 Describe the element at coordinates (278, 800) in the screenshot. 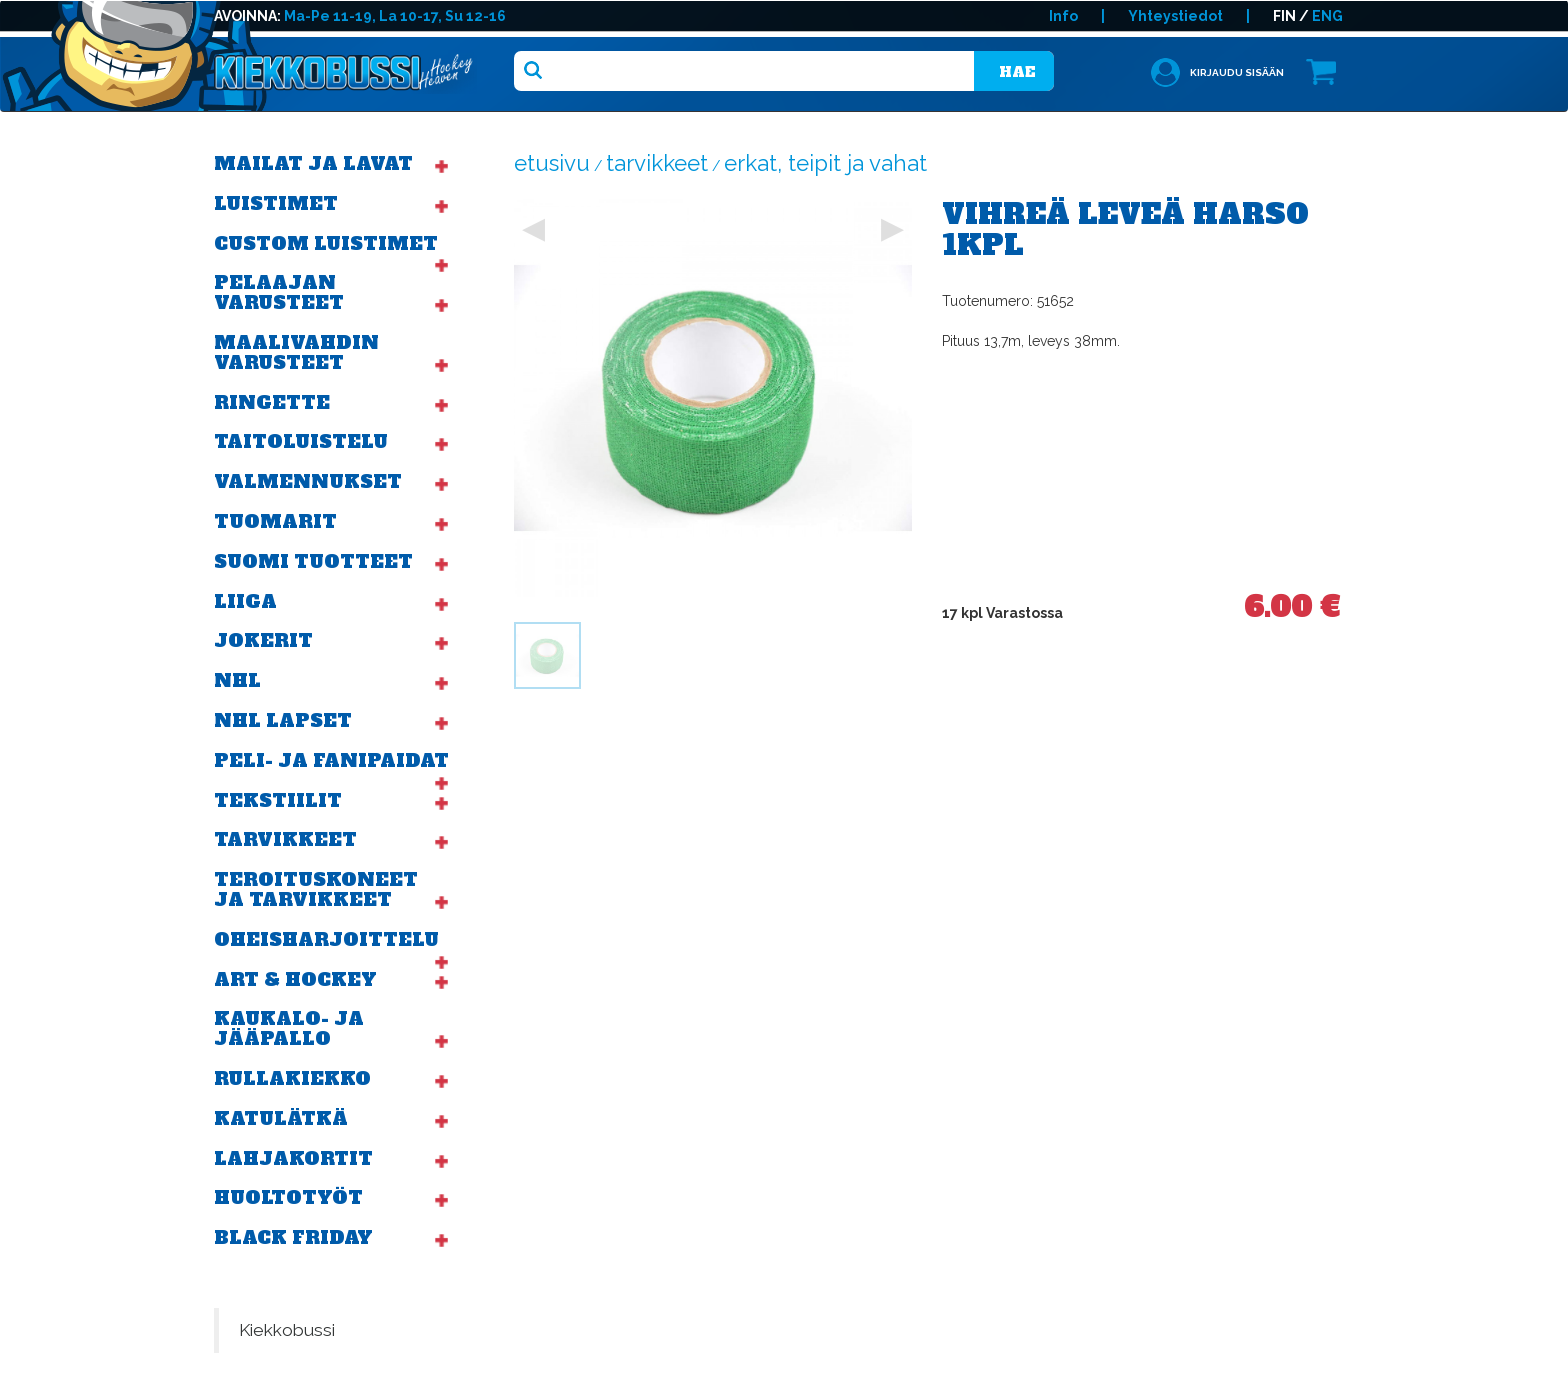

I see `Tekstiilit` at that location.